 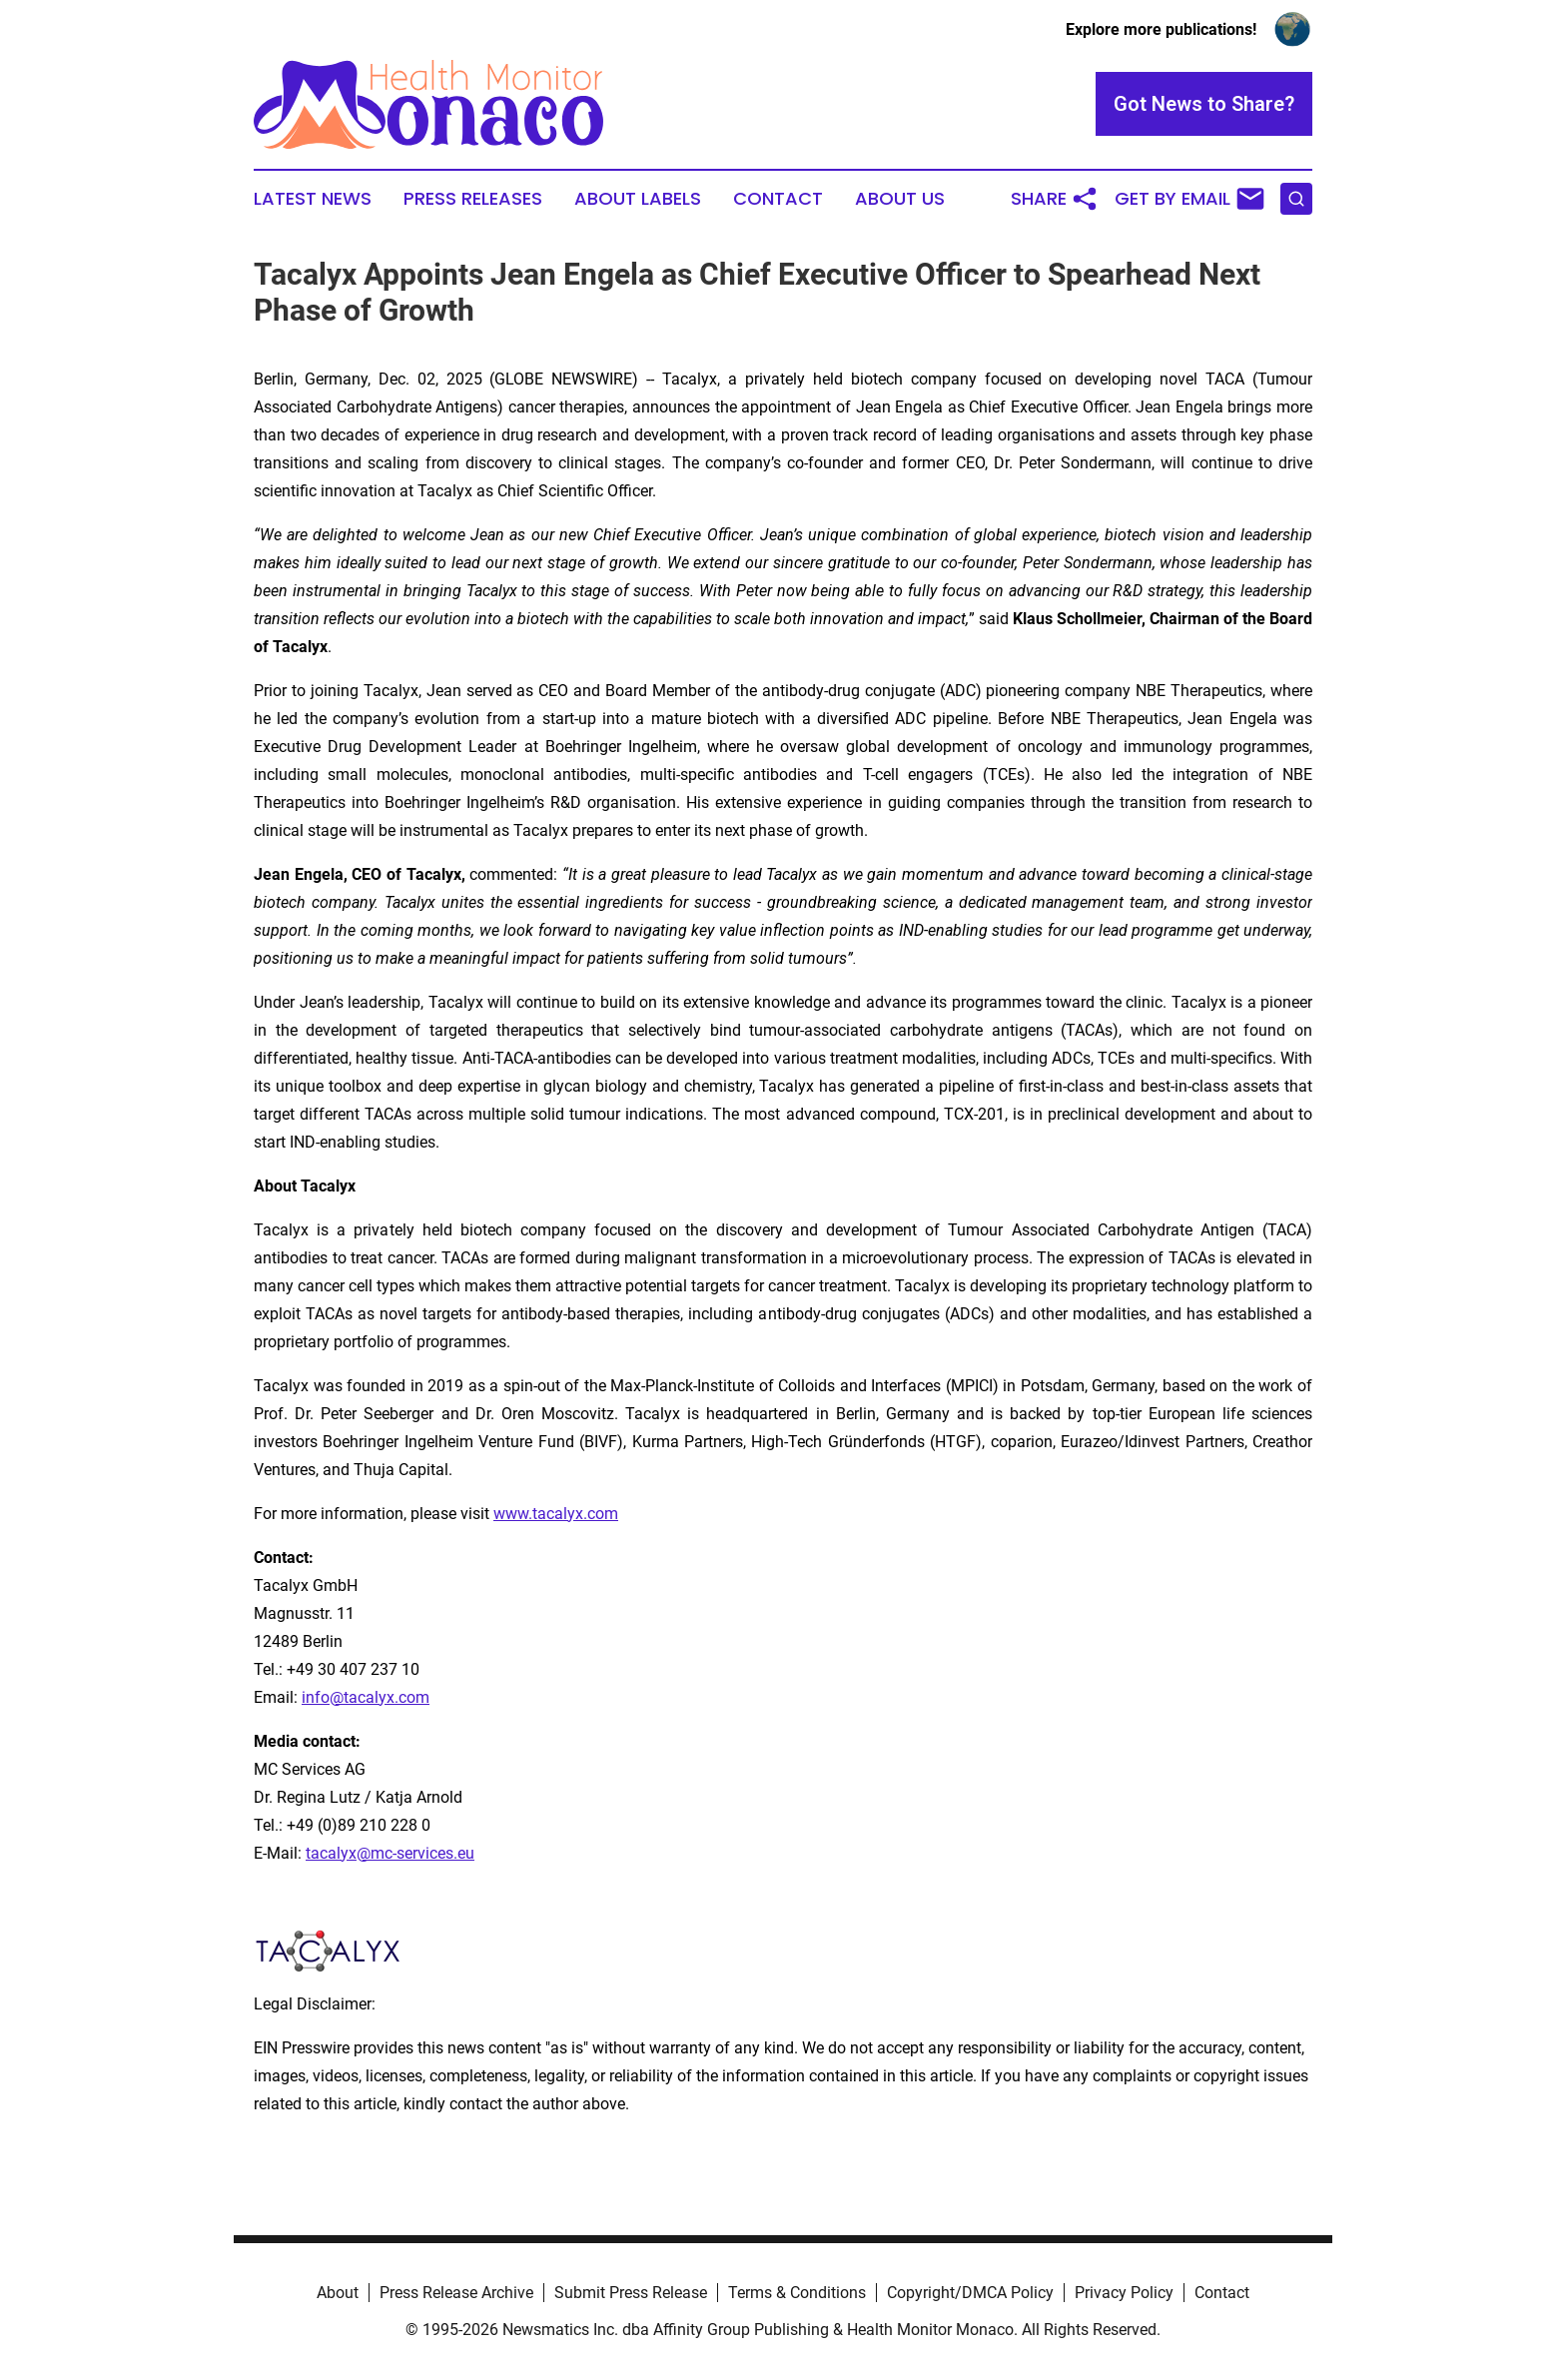 I want to click on Press Releases, so click(x=472, y=199).